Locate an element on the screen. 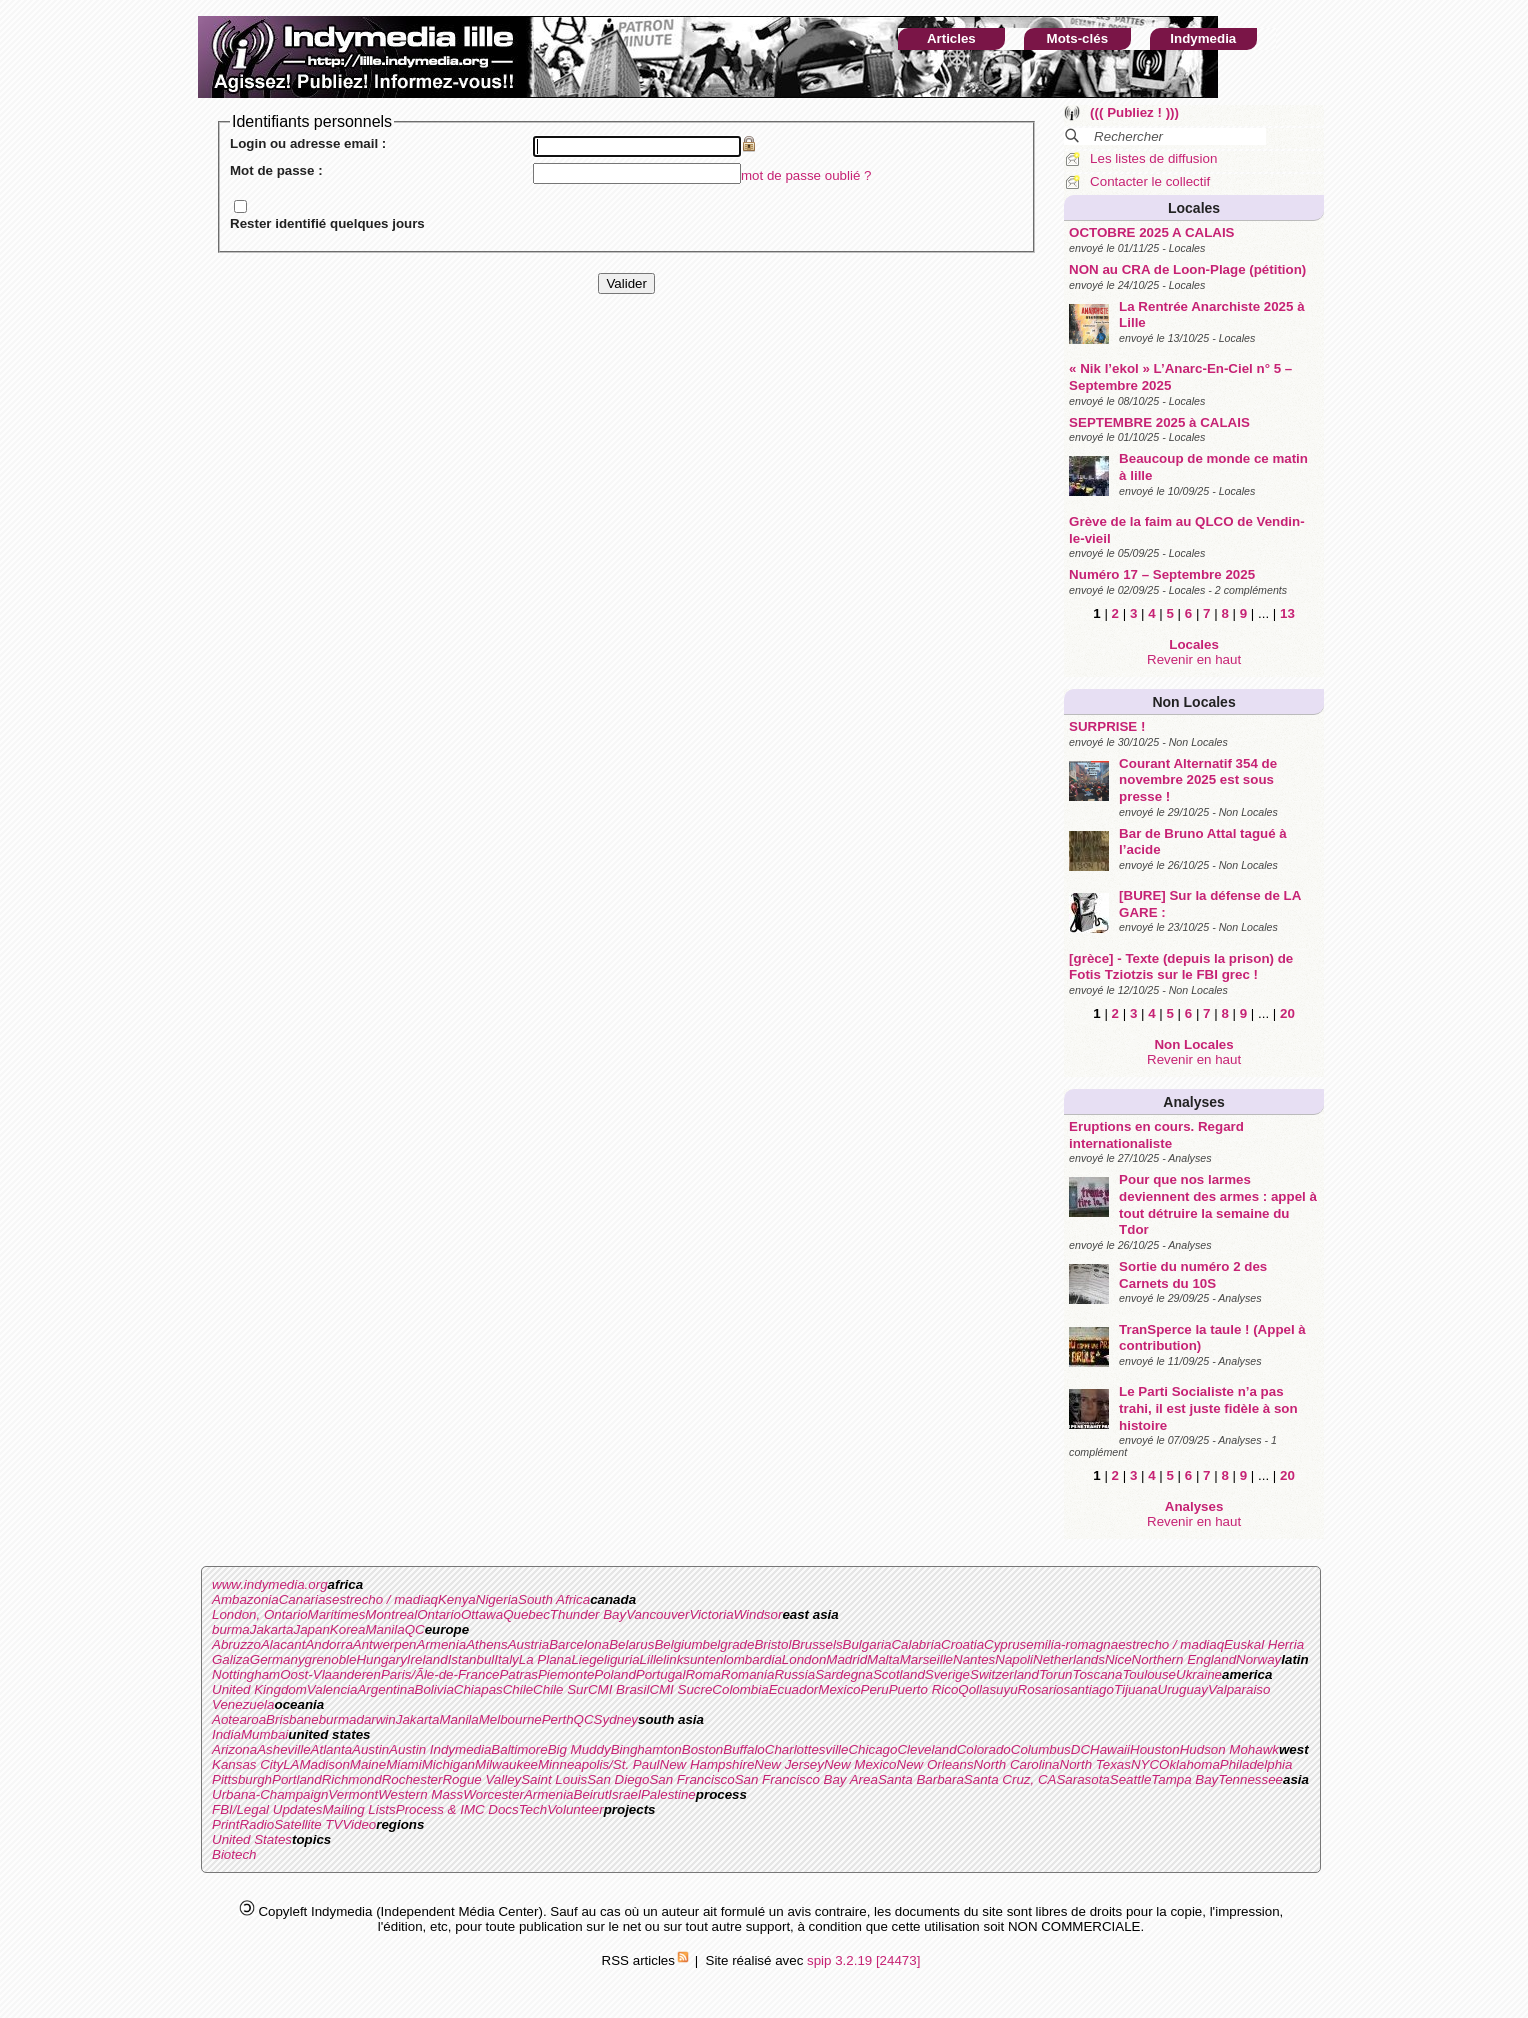 The height and width of the screenshot is (2018, 1528). Le Parti Socialiste n’a pas trahi, il est juste fidèle à son histoire is located at coordinates (1208, 1408).